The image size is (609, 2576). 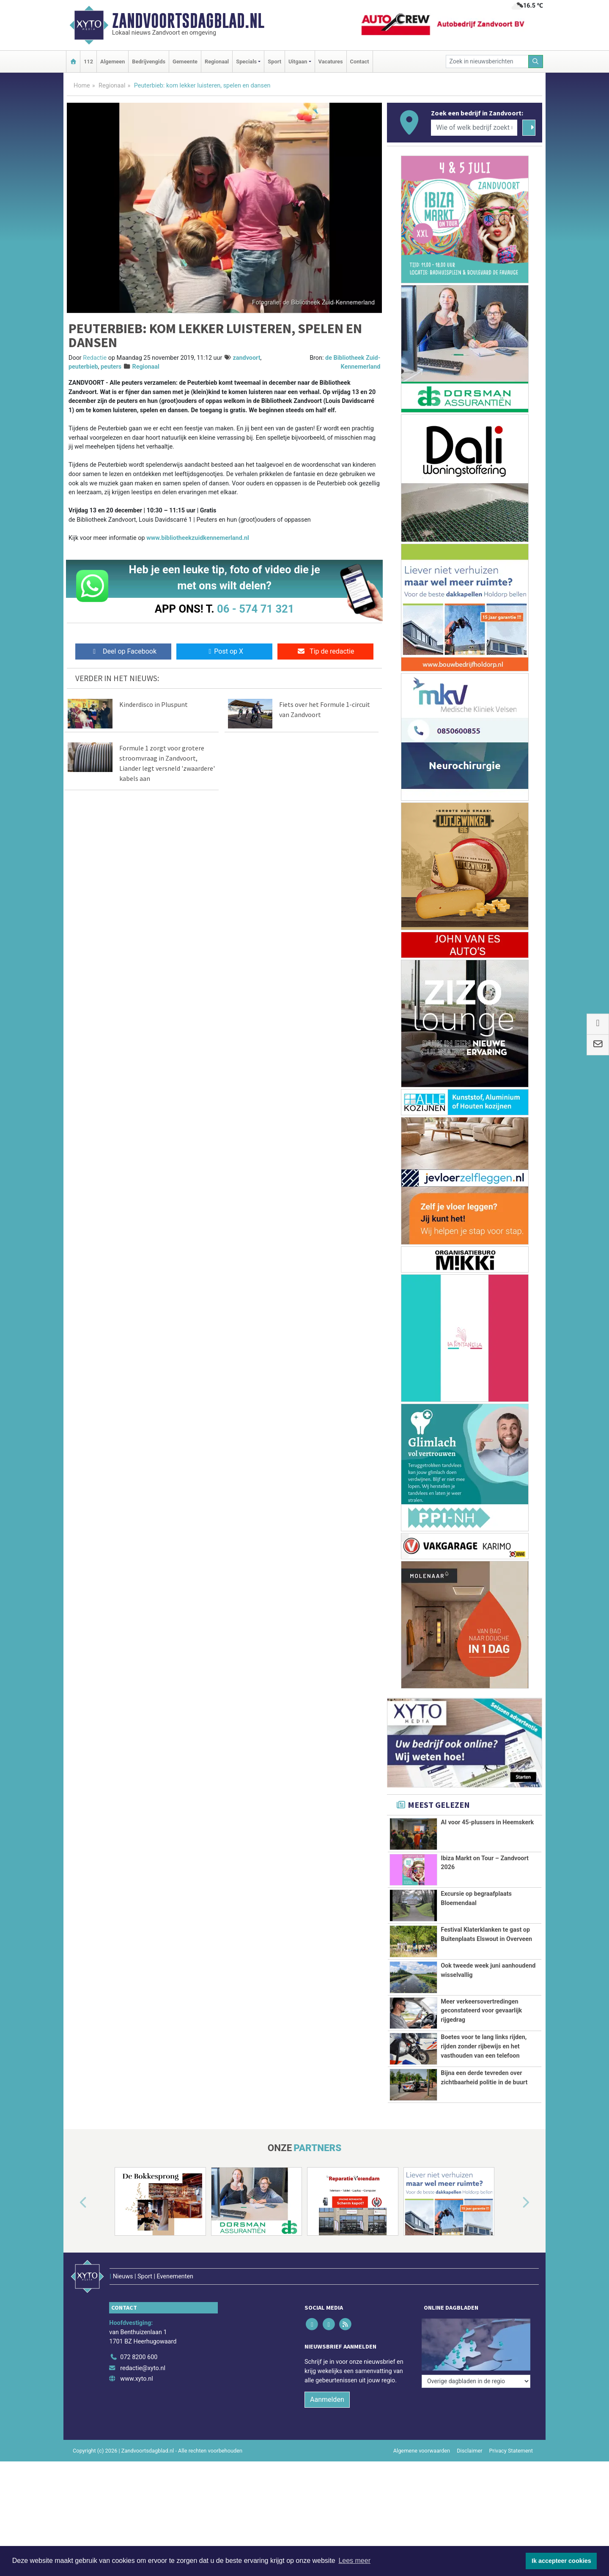 What do you see at coordinates (188, 20) in the screenshot?
I see `Zandvoortsdagblad.nl` at bounding box center [188, 20].